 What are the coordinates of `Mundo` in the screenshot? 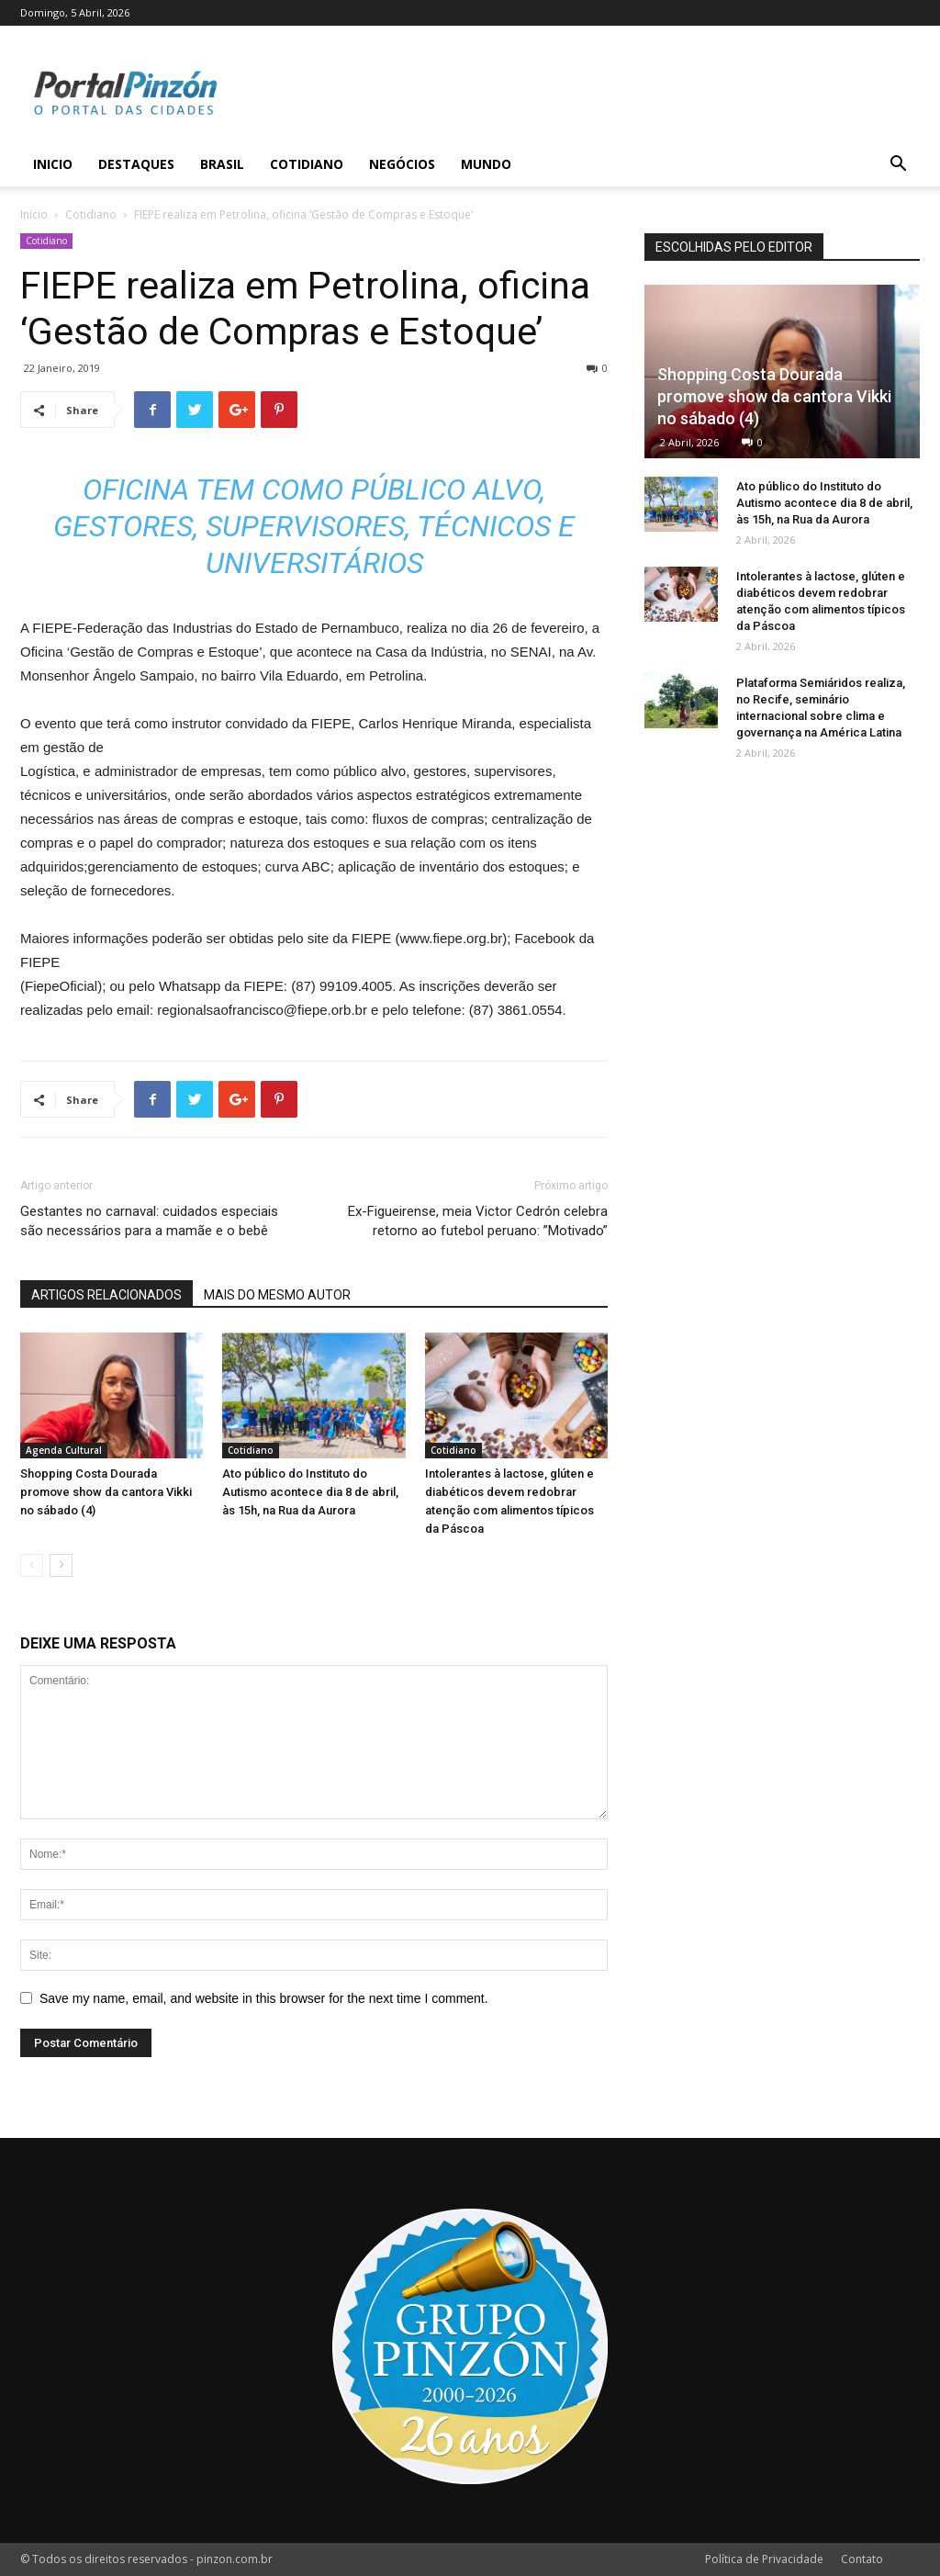 It's located at (486, 164).